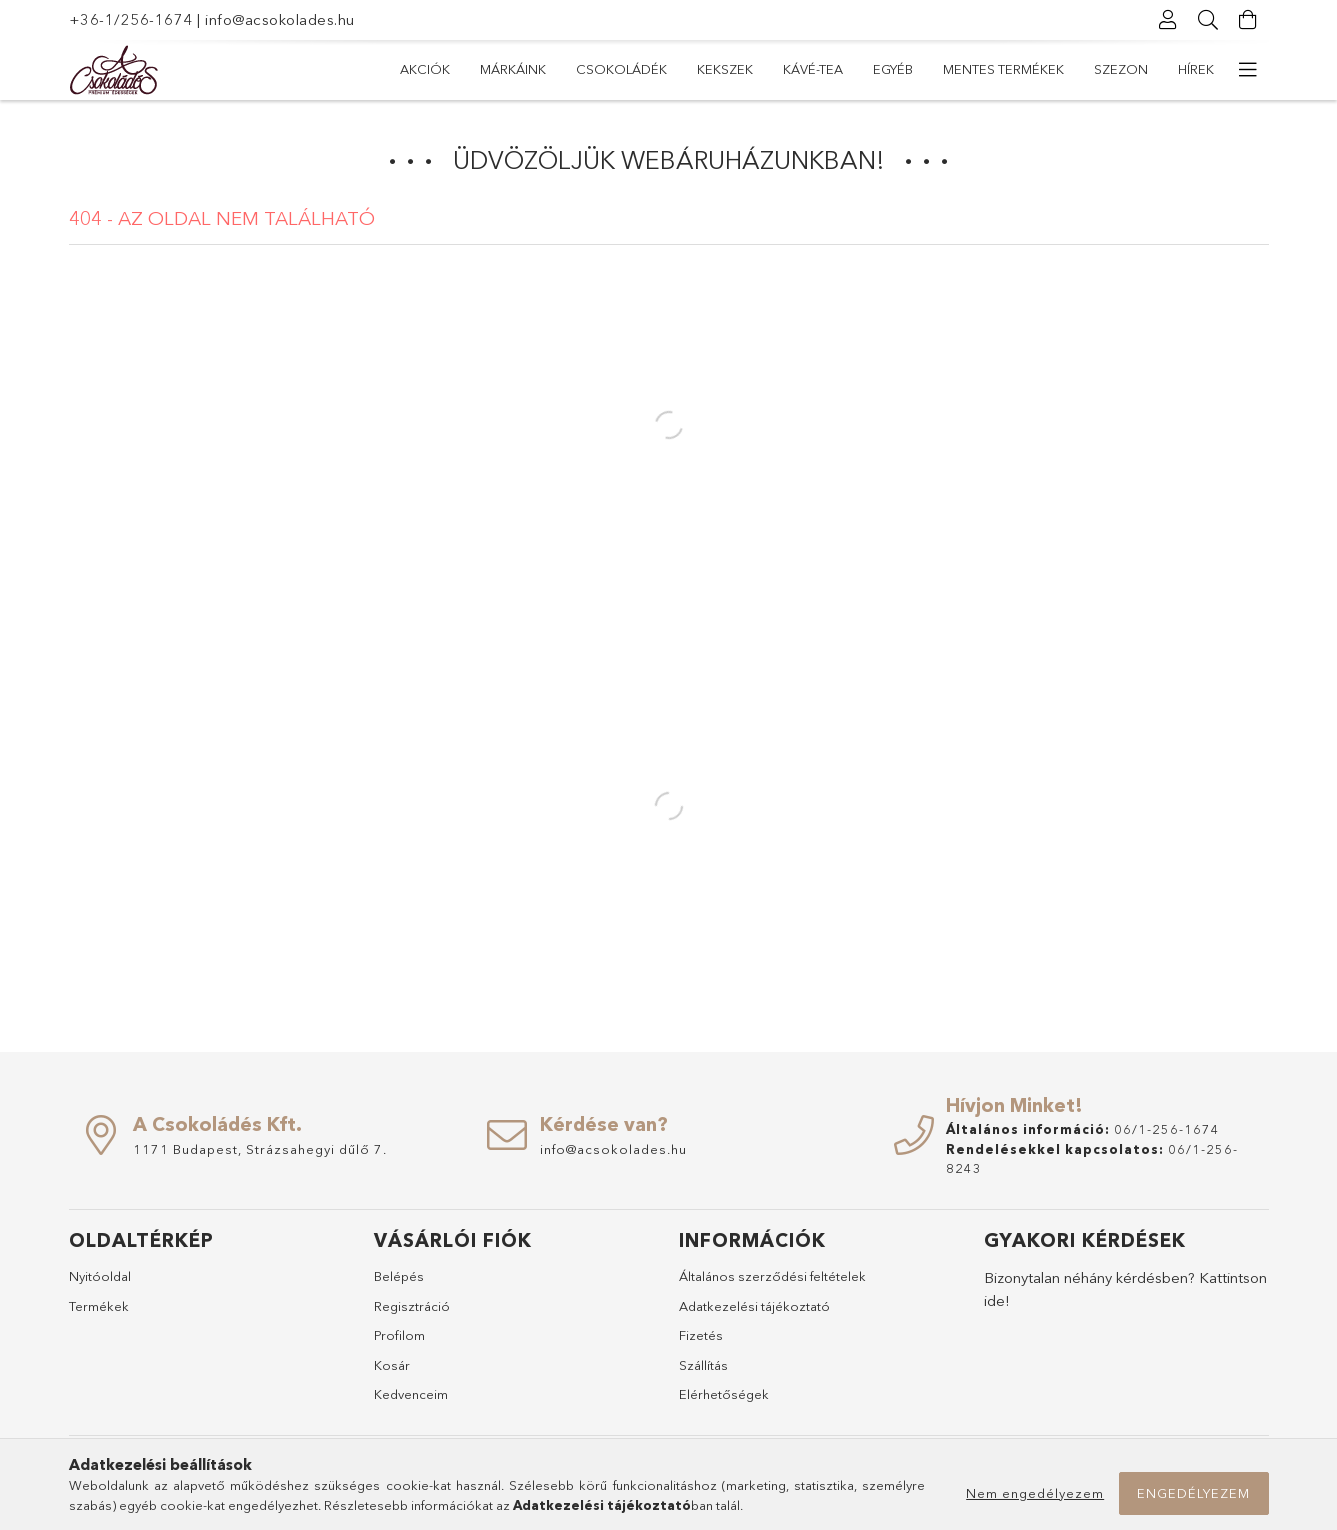 The image size is (1337, 1530). What do you see at coordinates (754, 1306) in the screenshot?
I see `Adatkezelési tájékoztató` at bounding box center [754, 1306].